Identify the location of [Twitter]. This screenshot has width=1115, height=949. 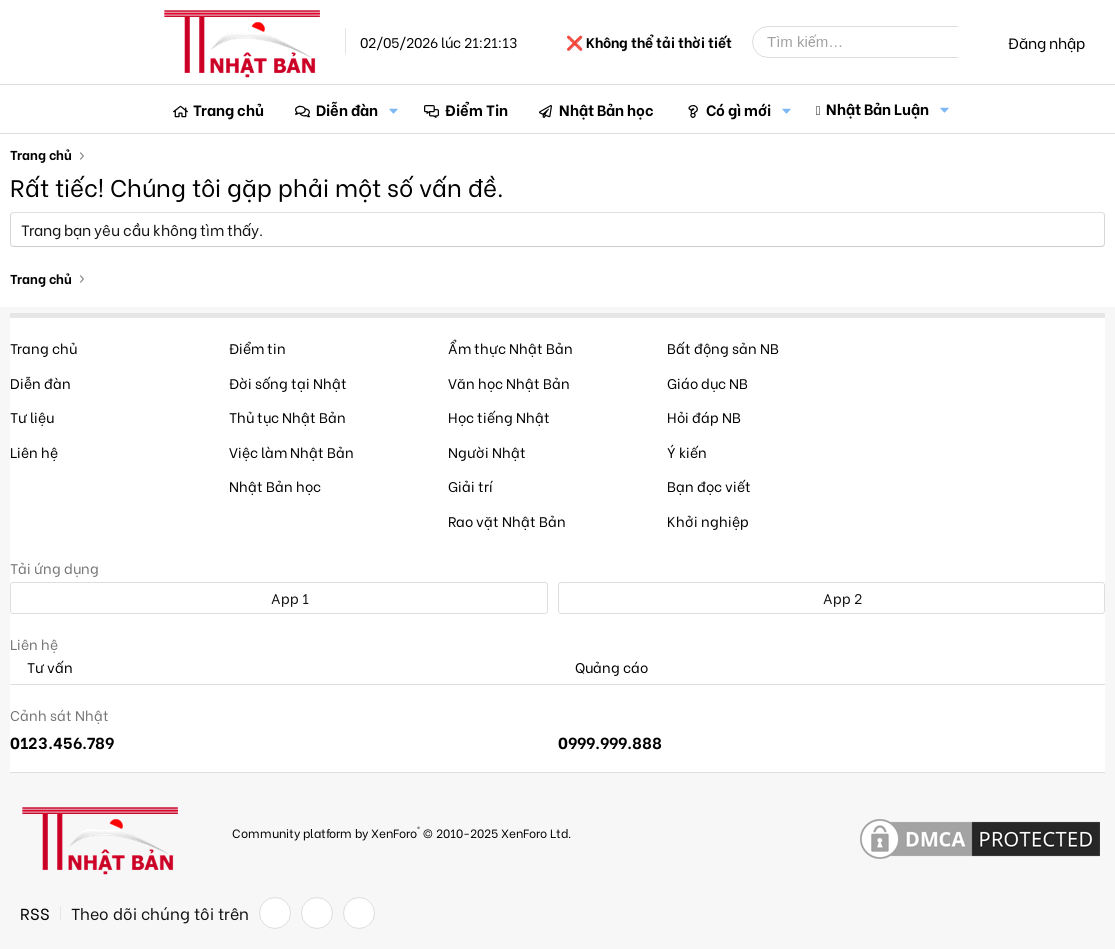
(317, 913).